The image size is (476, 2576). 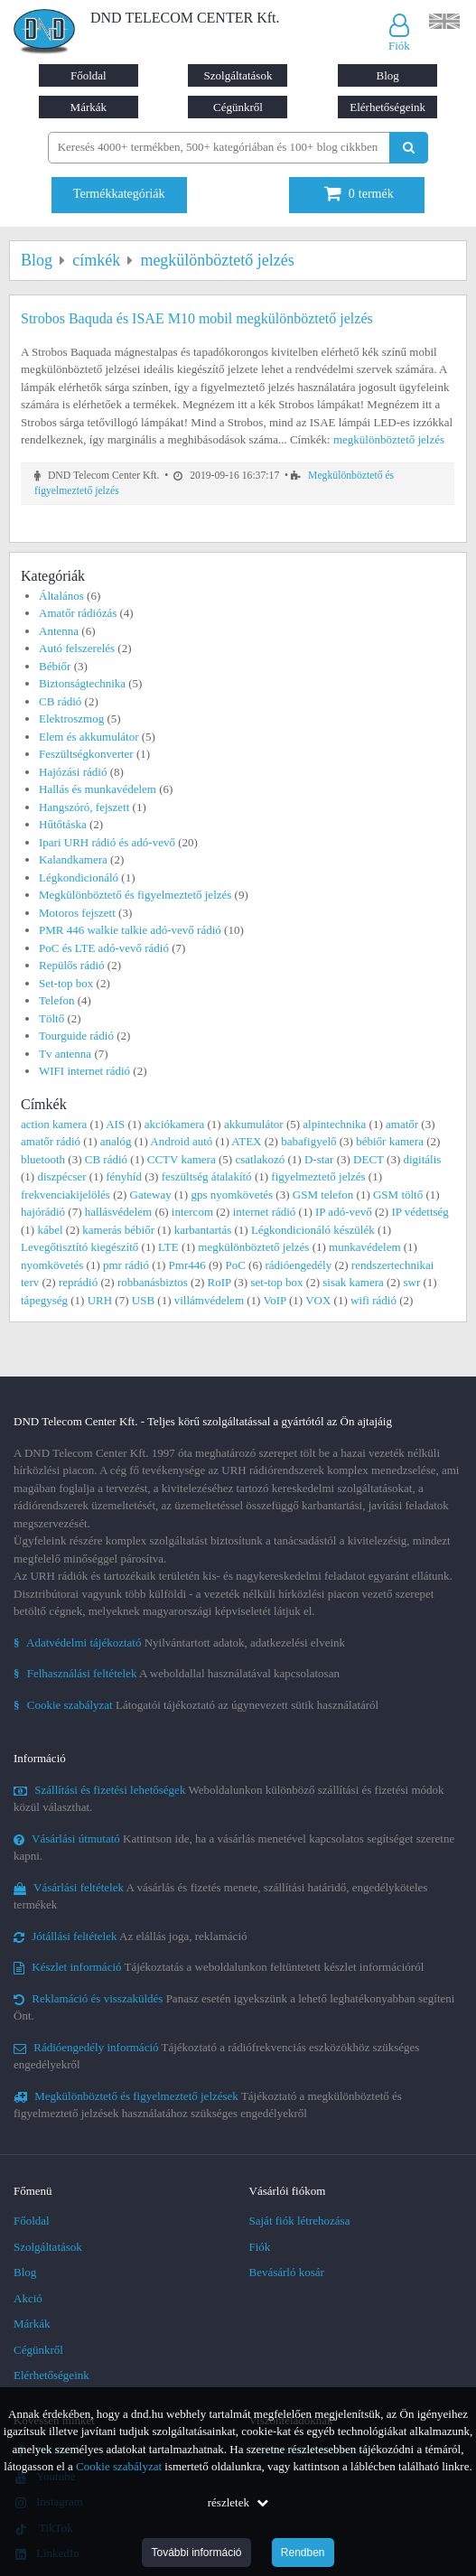 I want to click on Rendben, so click(x=303, y=2552).